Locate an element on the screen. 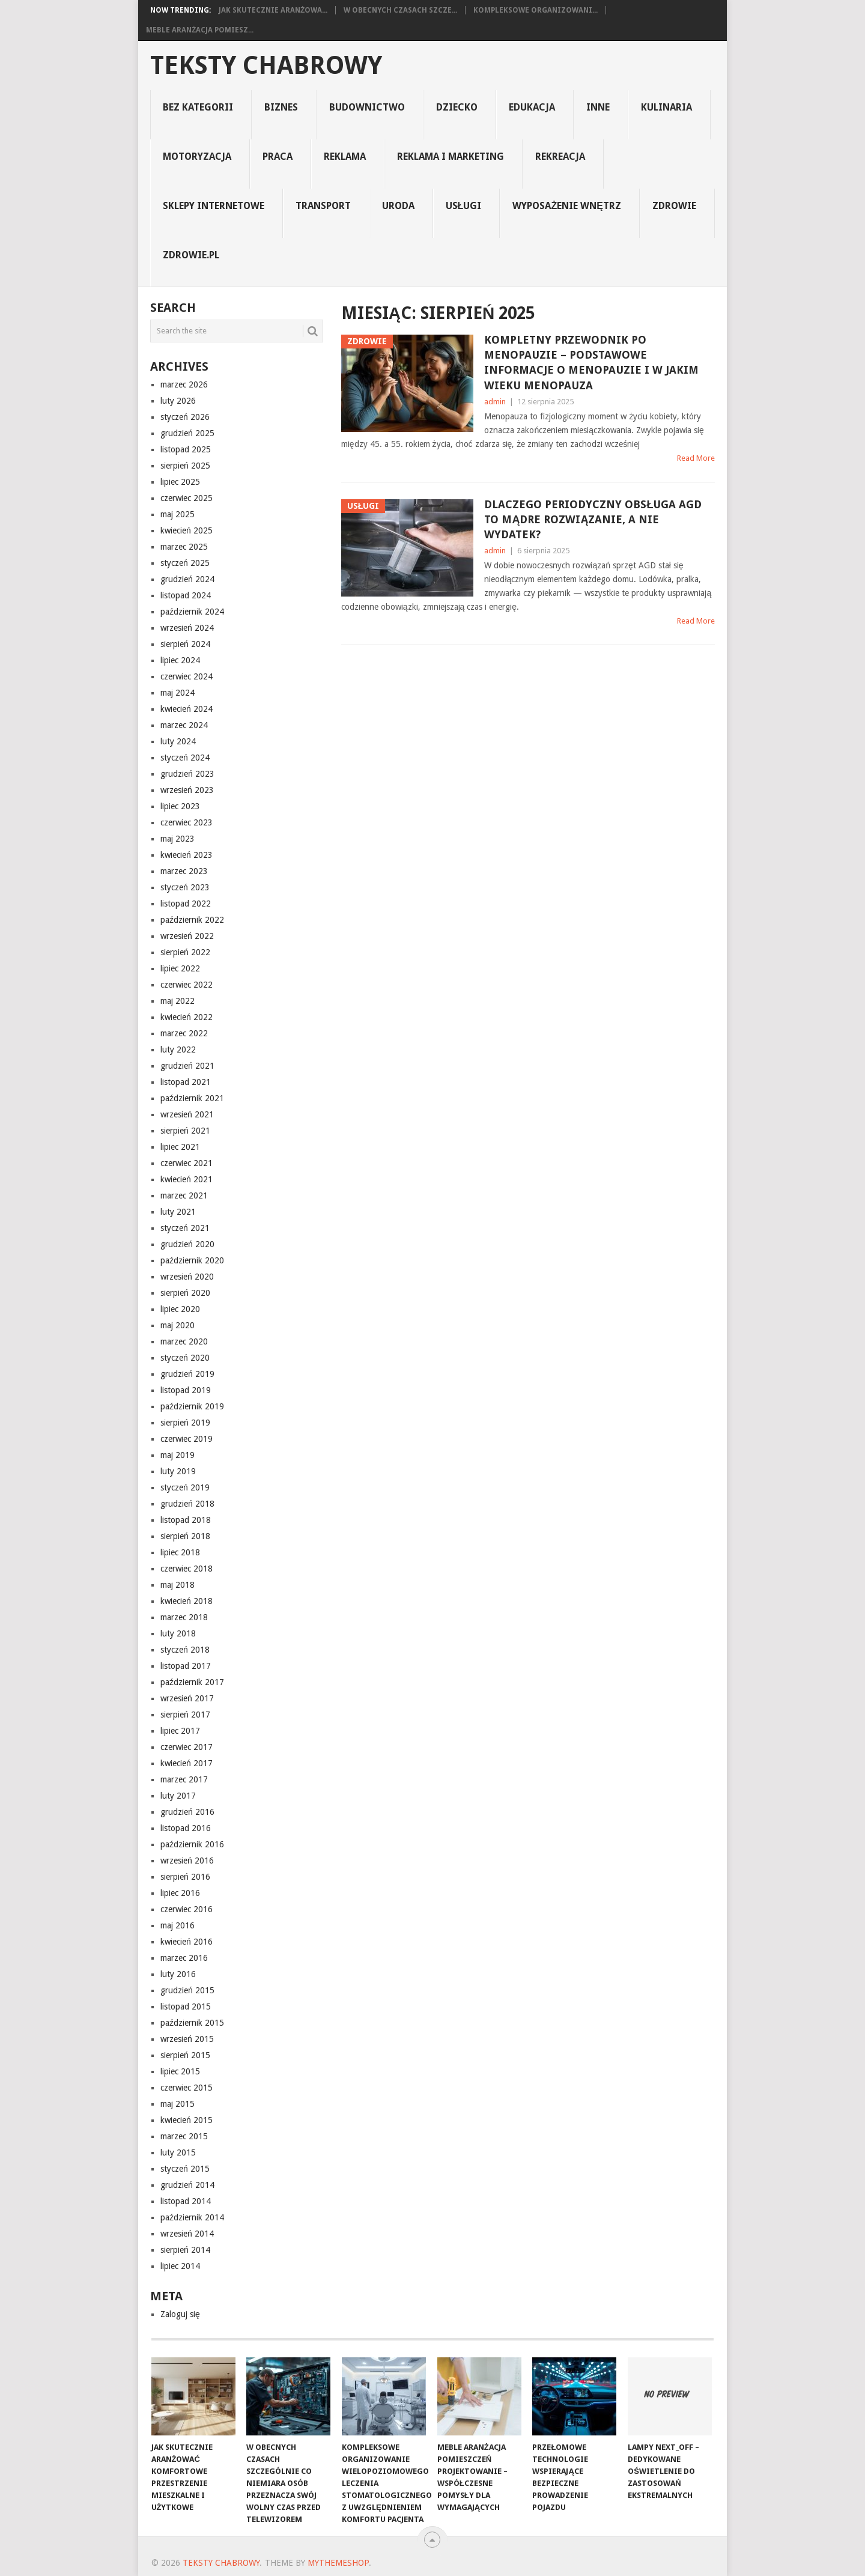 This screenshot has width=865, height=2576. listopad 2015 is located at coordinates (185, 2006).